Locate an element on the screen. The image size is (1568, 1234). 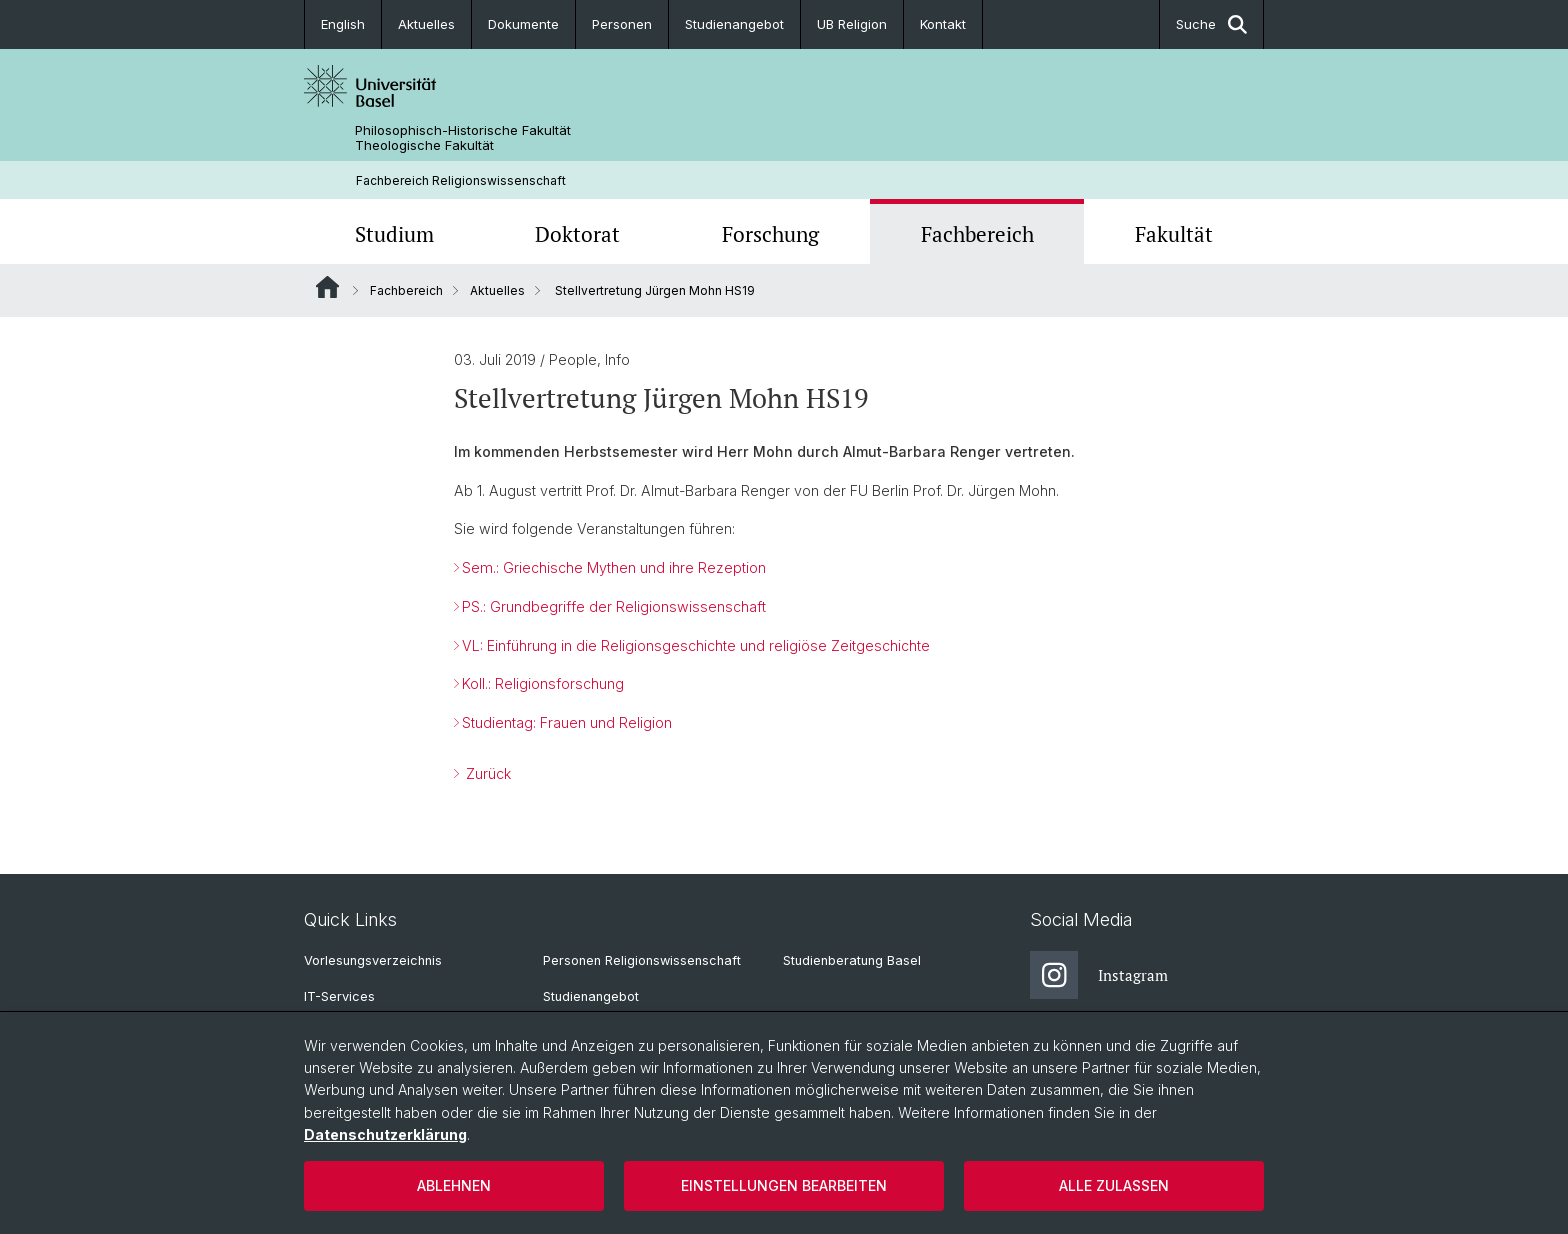
IT-Services is located at coordinates (339, 996).